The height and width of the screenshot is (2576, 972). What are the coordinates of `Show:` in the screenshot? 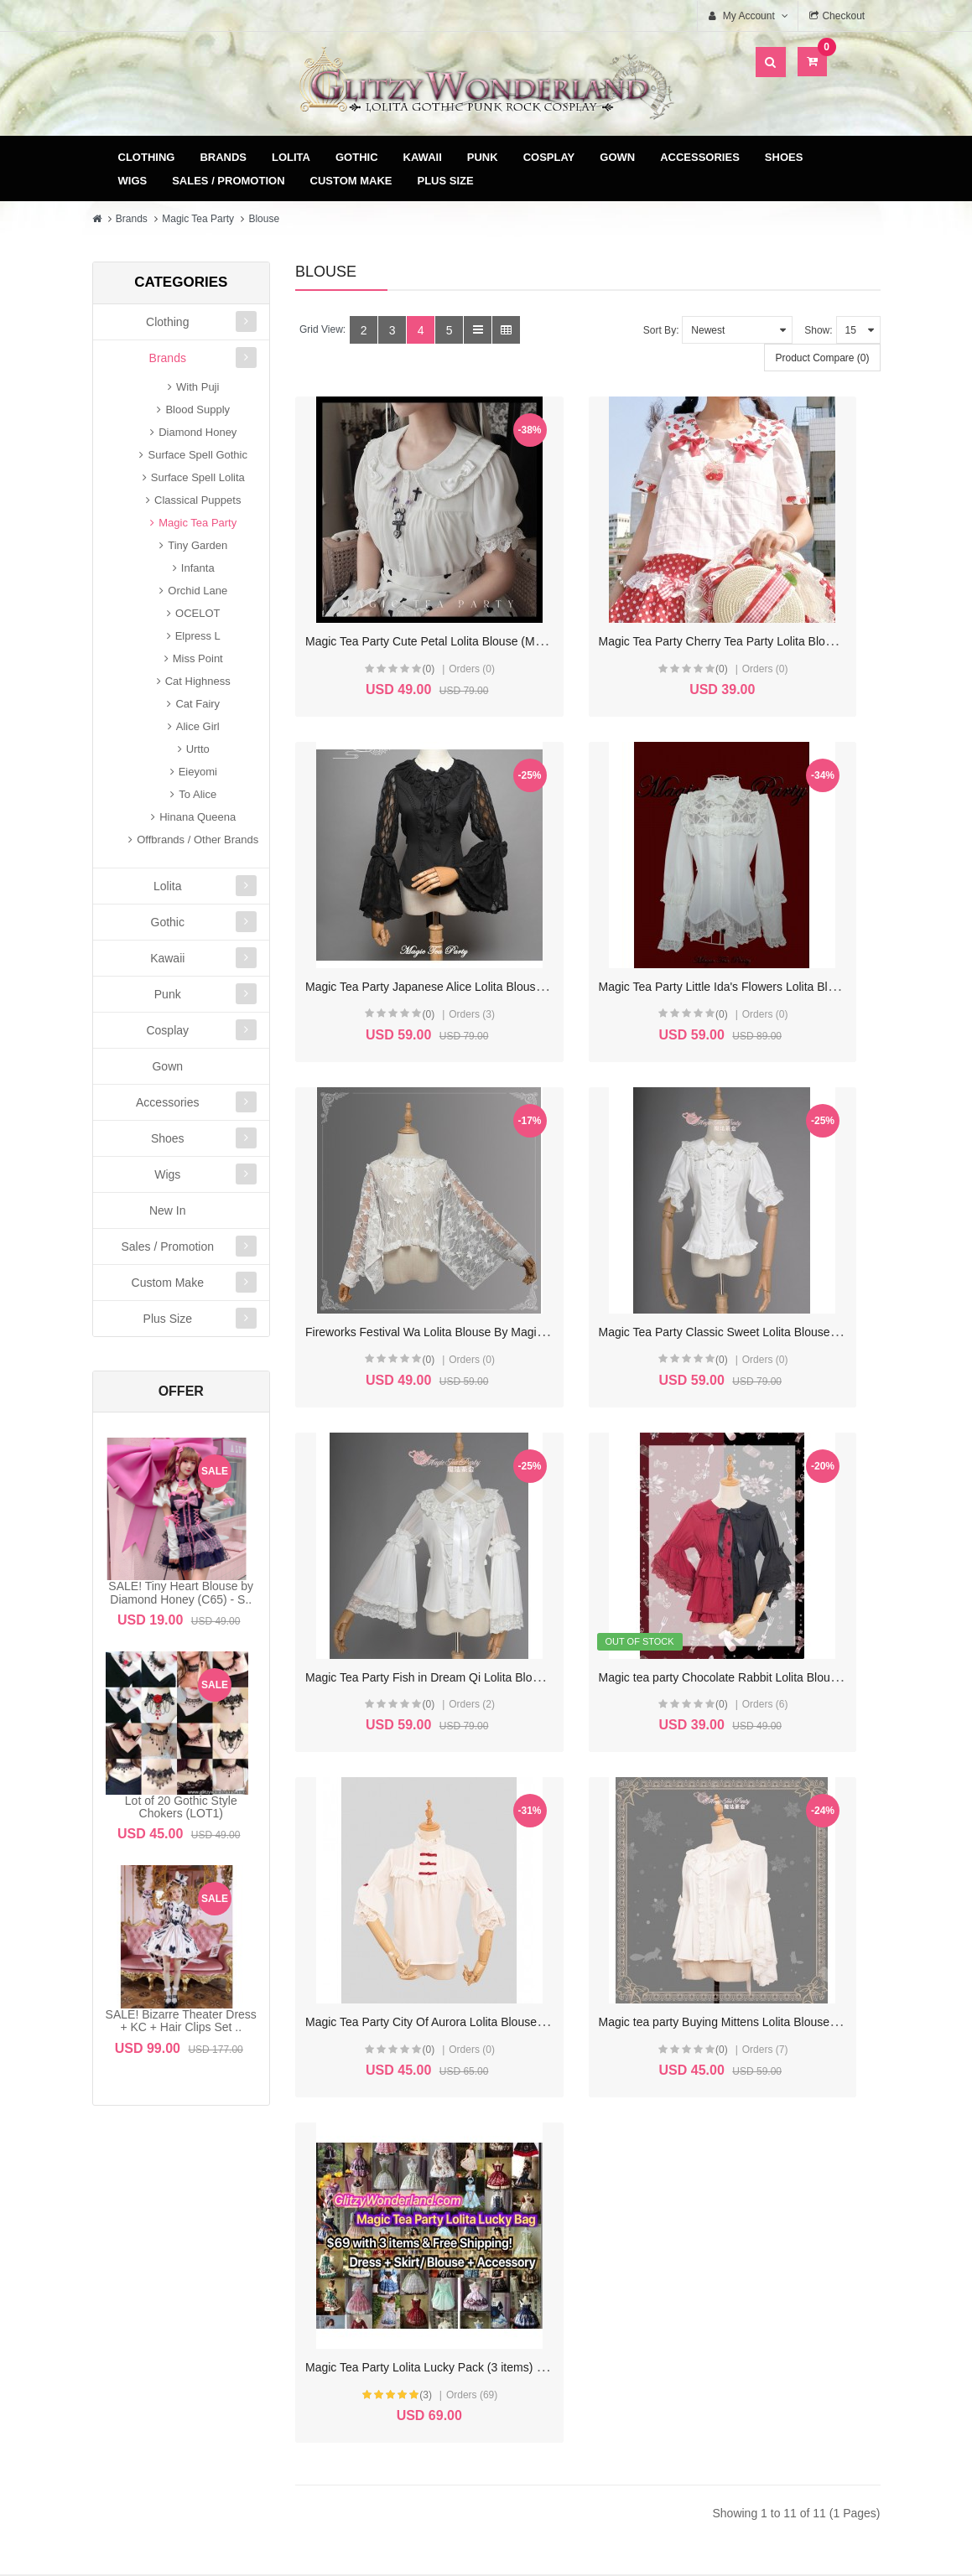 It's located at (818, 330).